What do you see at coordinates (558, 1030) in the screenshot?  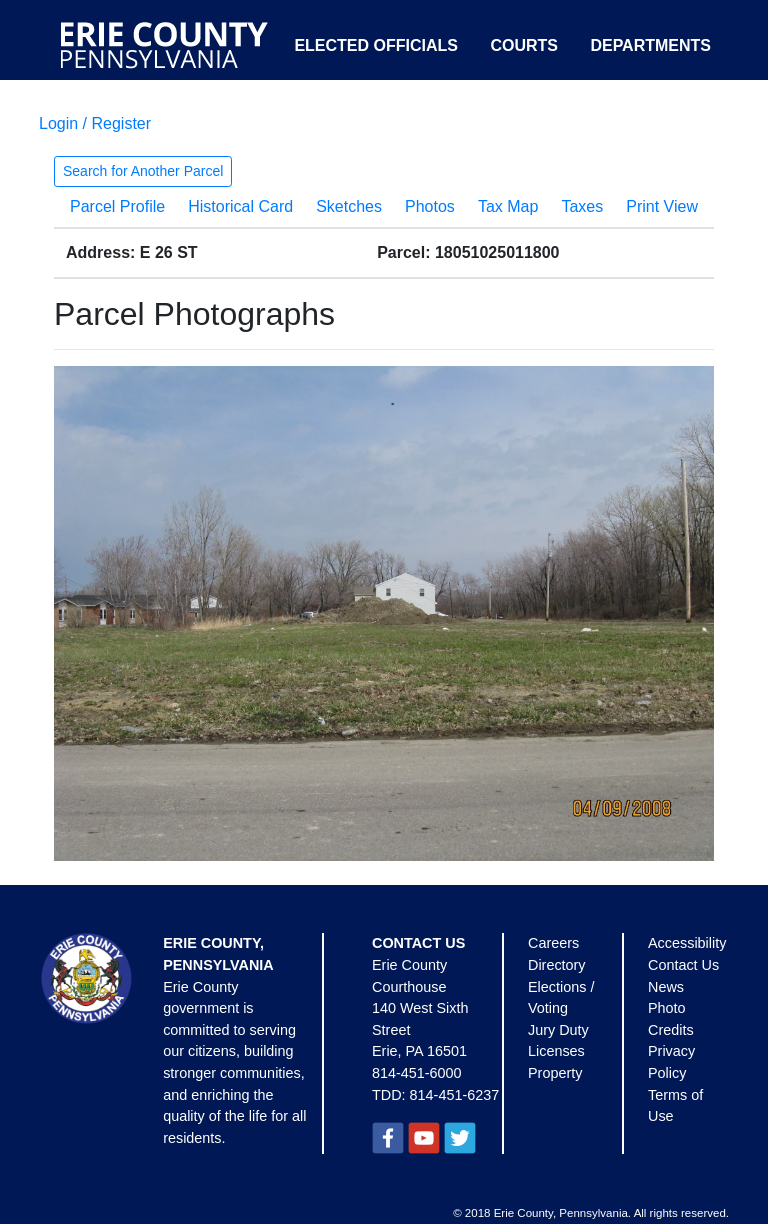 I see `Jury Duty` at bounding box center [558, 1030].